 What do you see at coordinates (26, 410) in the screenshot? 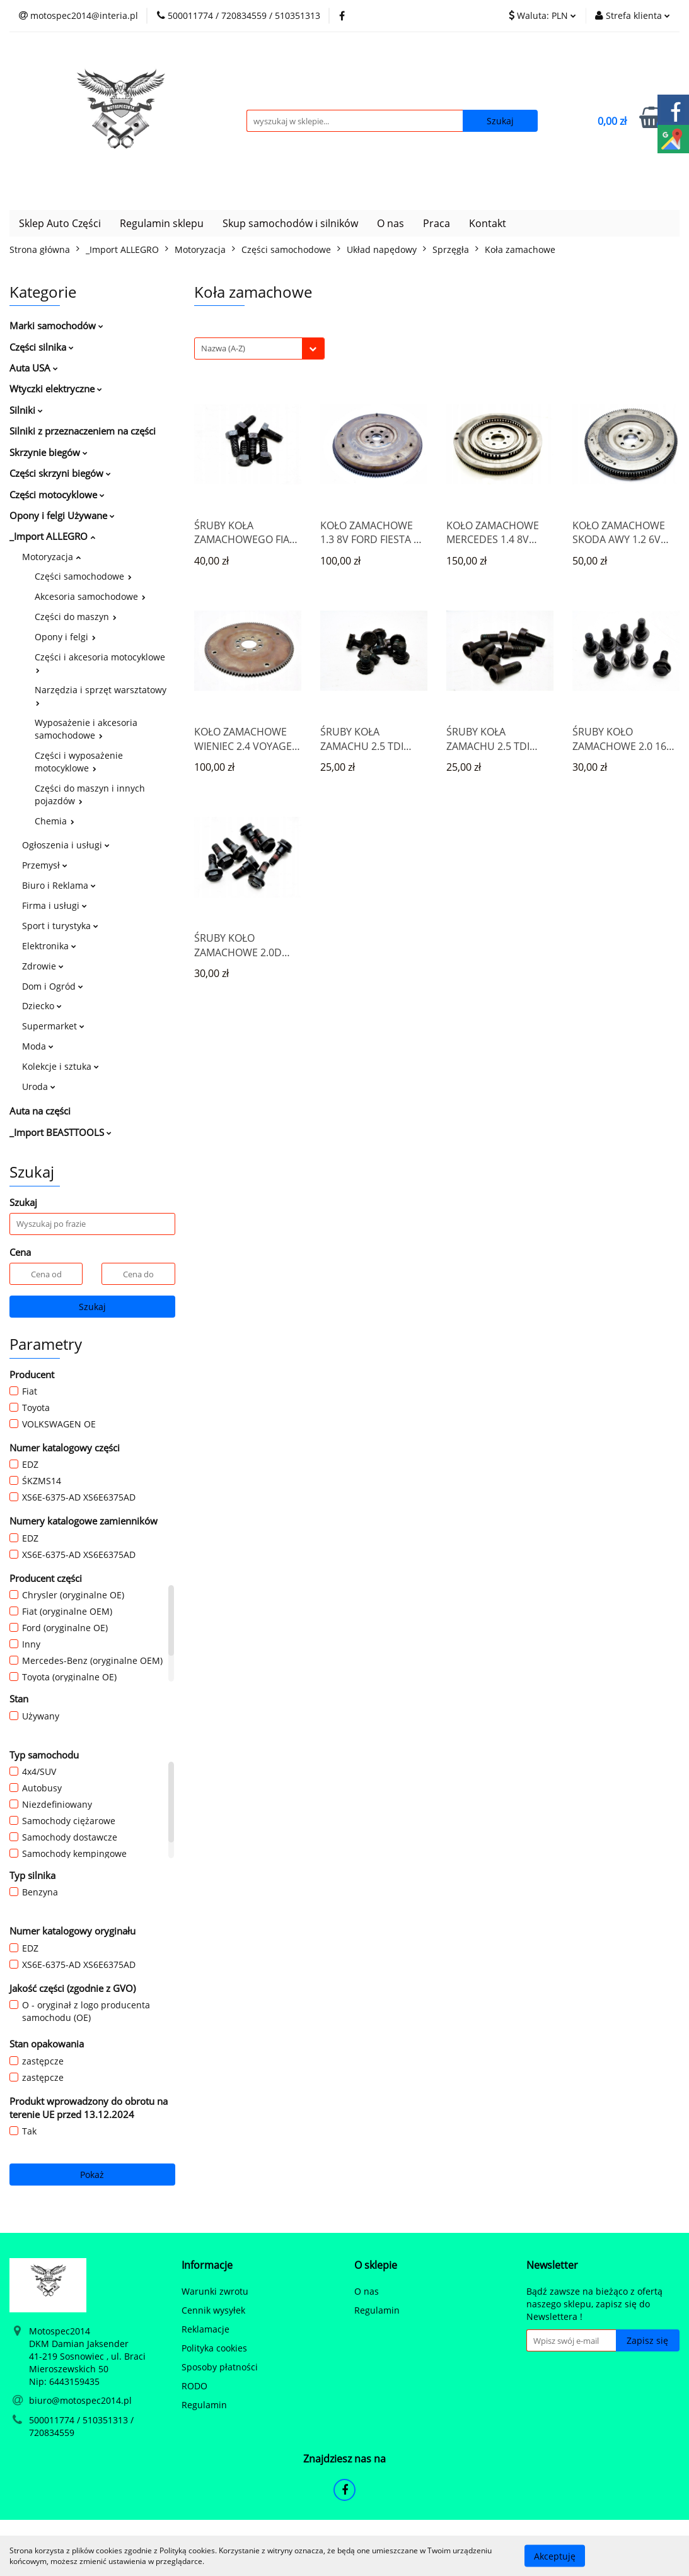
I see `Silniki` at bounding box center [26, 410].